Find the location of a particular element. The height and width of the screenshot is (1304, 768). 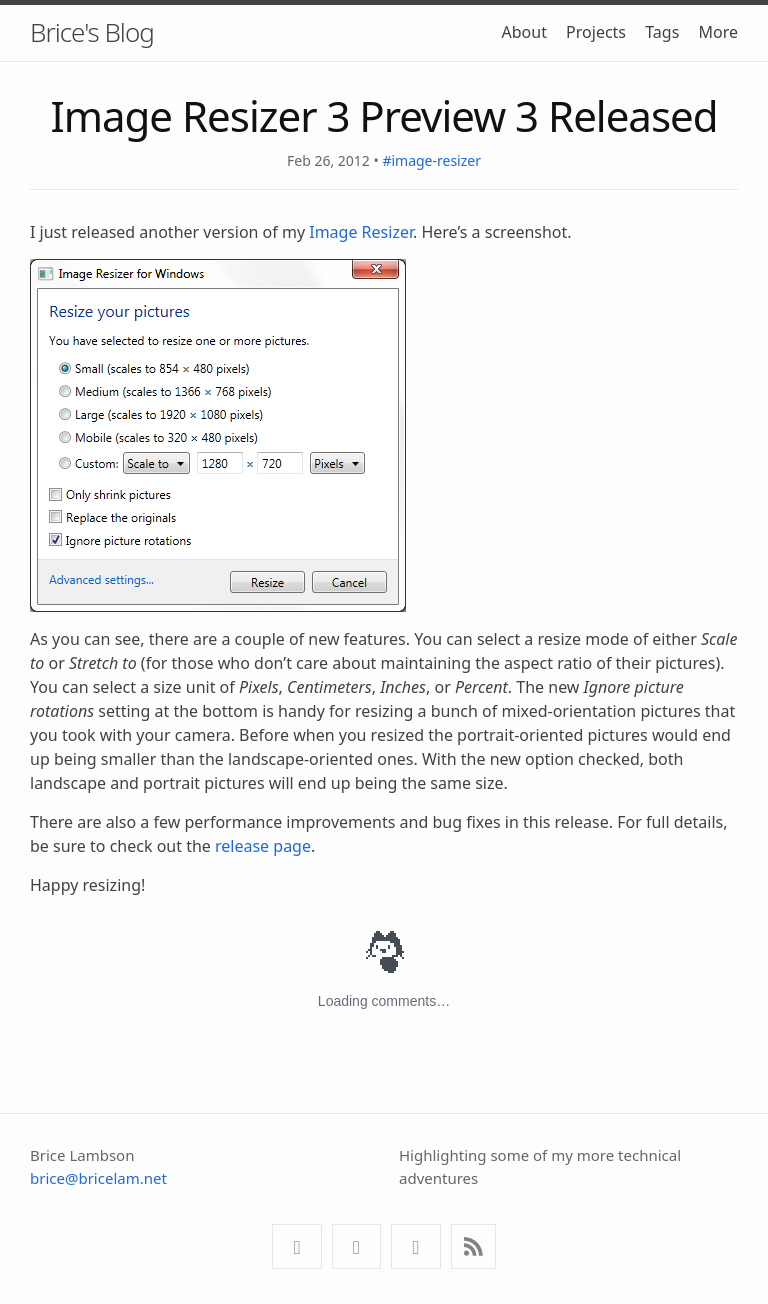

Image Resizer is located at coordinates (361, 232).